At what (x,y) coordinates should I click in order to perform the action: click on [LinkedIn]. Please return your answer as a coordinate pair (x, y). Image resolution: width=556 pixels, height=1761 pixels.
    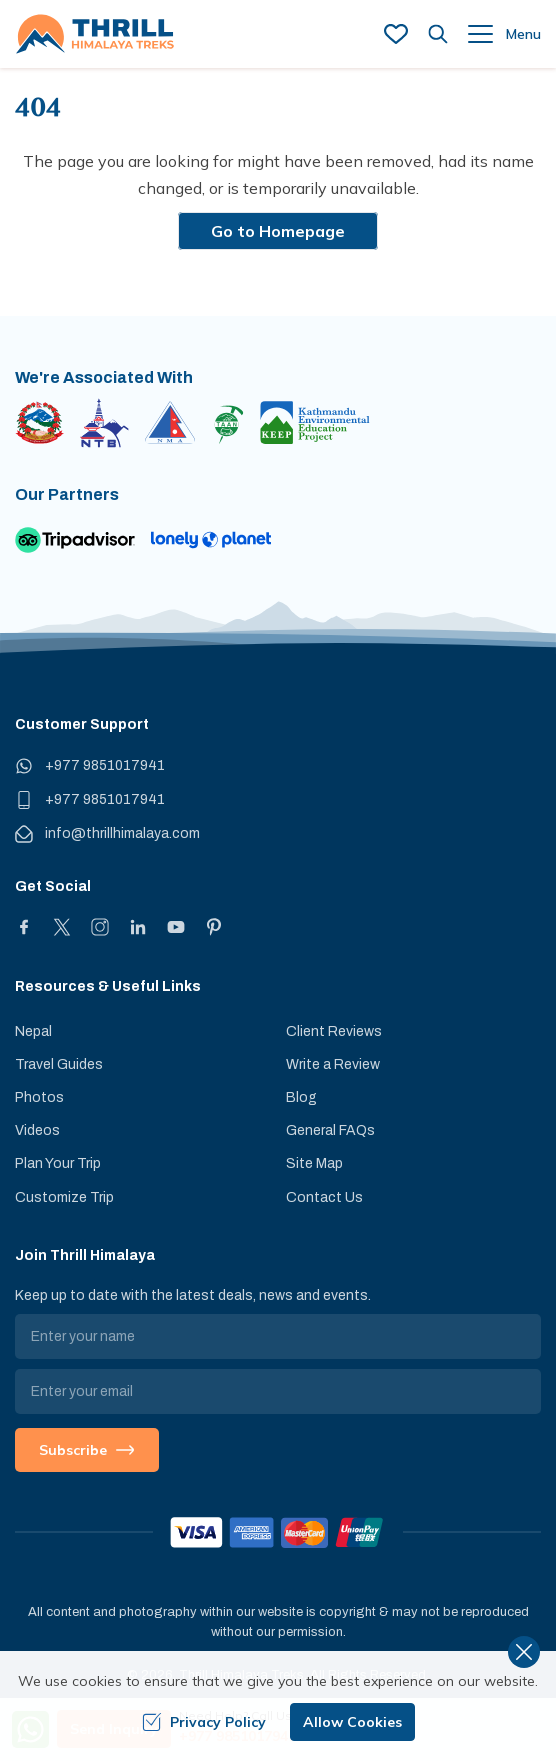
    Looking at the image, I should click on (138, 927).